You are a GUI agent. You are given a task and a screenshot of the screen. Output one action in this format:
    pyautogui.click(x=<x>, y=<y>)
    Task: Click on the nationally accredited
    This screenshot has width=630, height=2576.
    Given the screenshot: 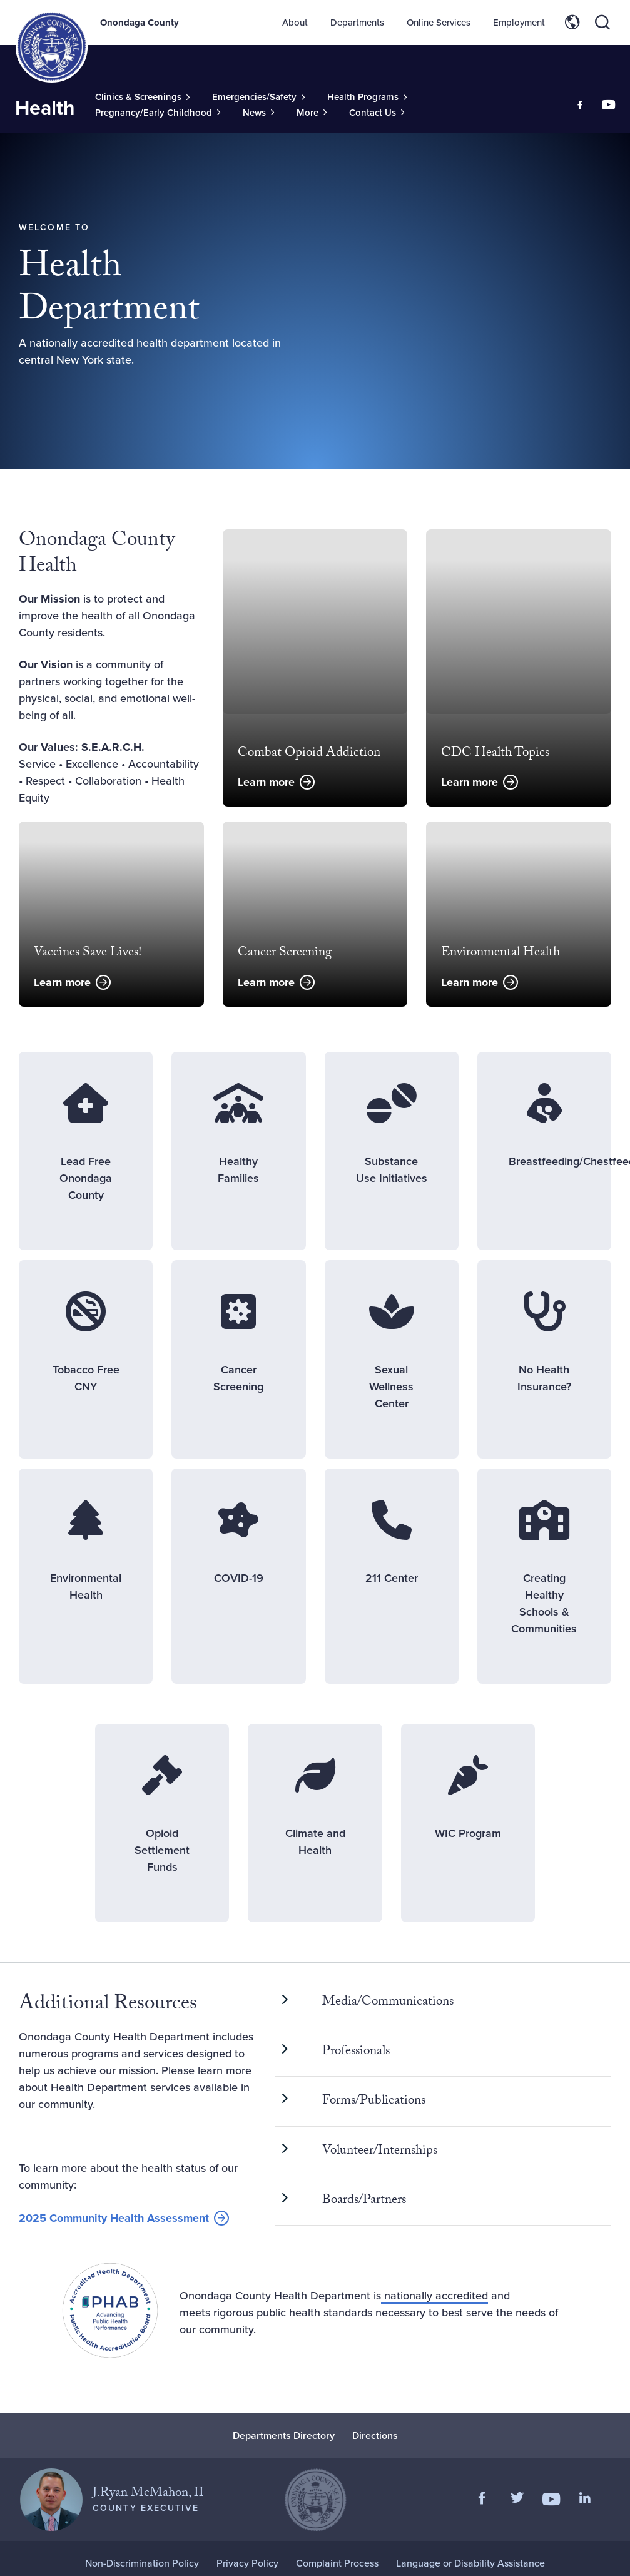 What is the action you would take?
    pyautogui.click(x=434, y=2296)
    